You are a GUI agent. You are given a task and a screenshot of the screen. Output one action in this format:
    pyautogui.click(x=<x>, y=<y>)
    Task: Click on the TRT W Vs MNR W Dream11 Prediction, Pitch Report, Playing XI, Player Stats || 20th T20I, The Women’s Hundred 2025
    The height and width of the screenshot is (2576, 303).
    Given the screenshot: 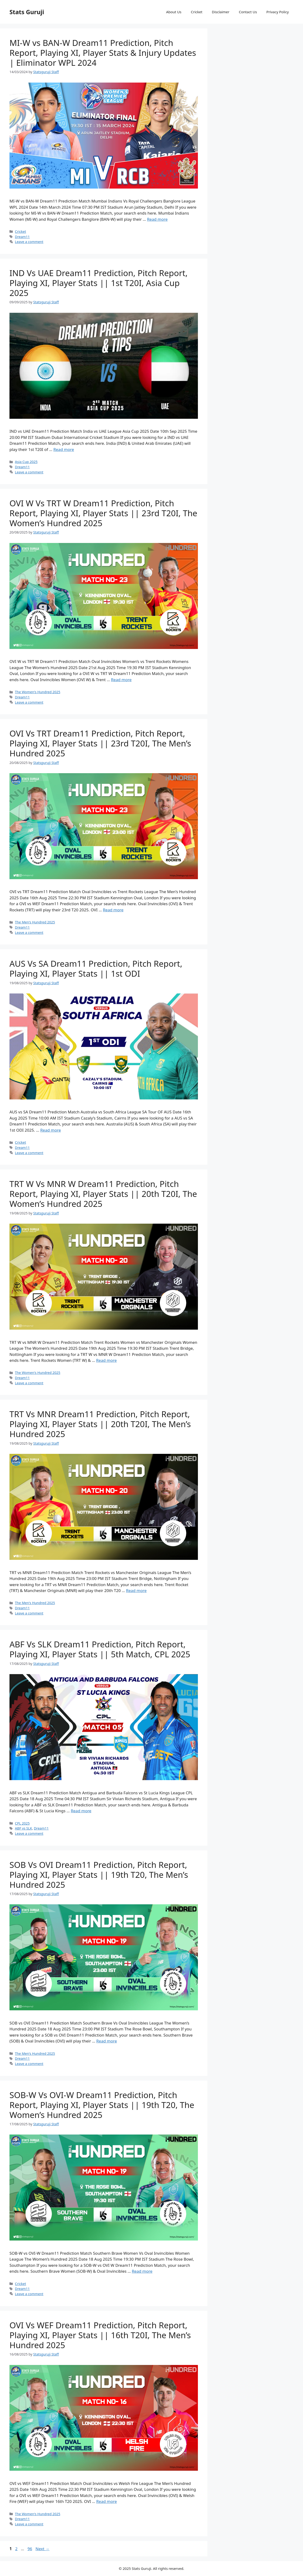 What is the action you would take?
    pyautogui.click(x=103, y=1193)
    